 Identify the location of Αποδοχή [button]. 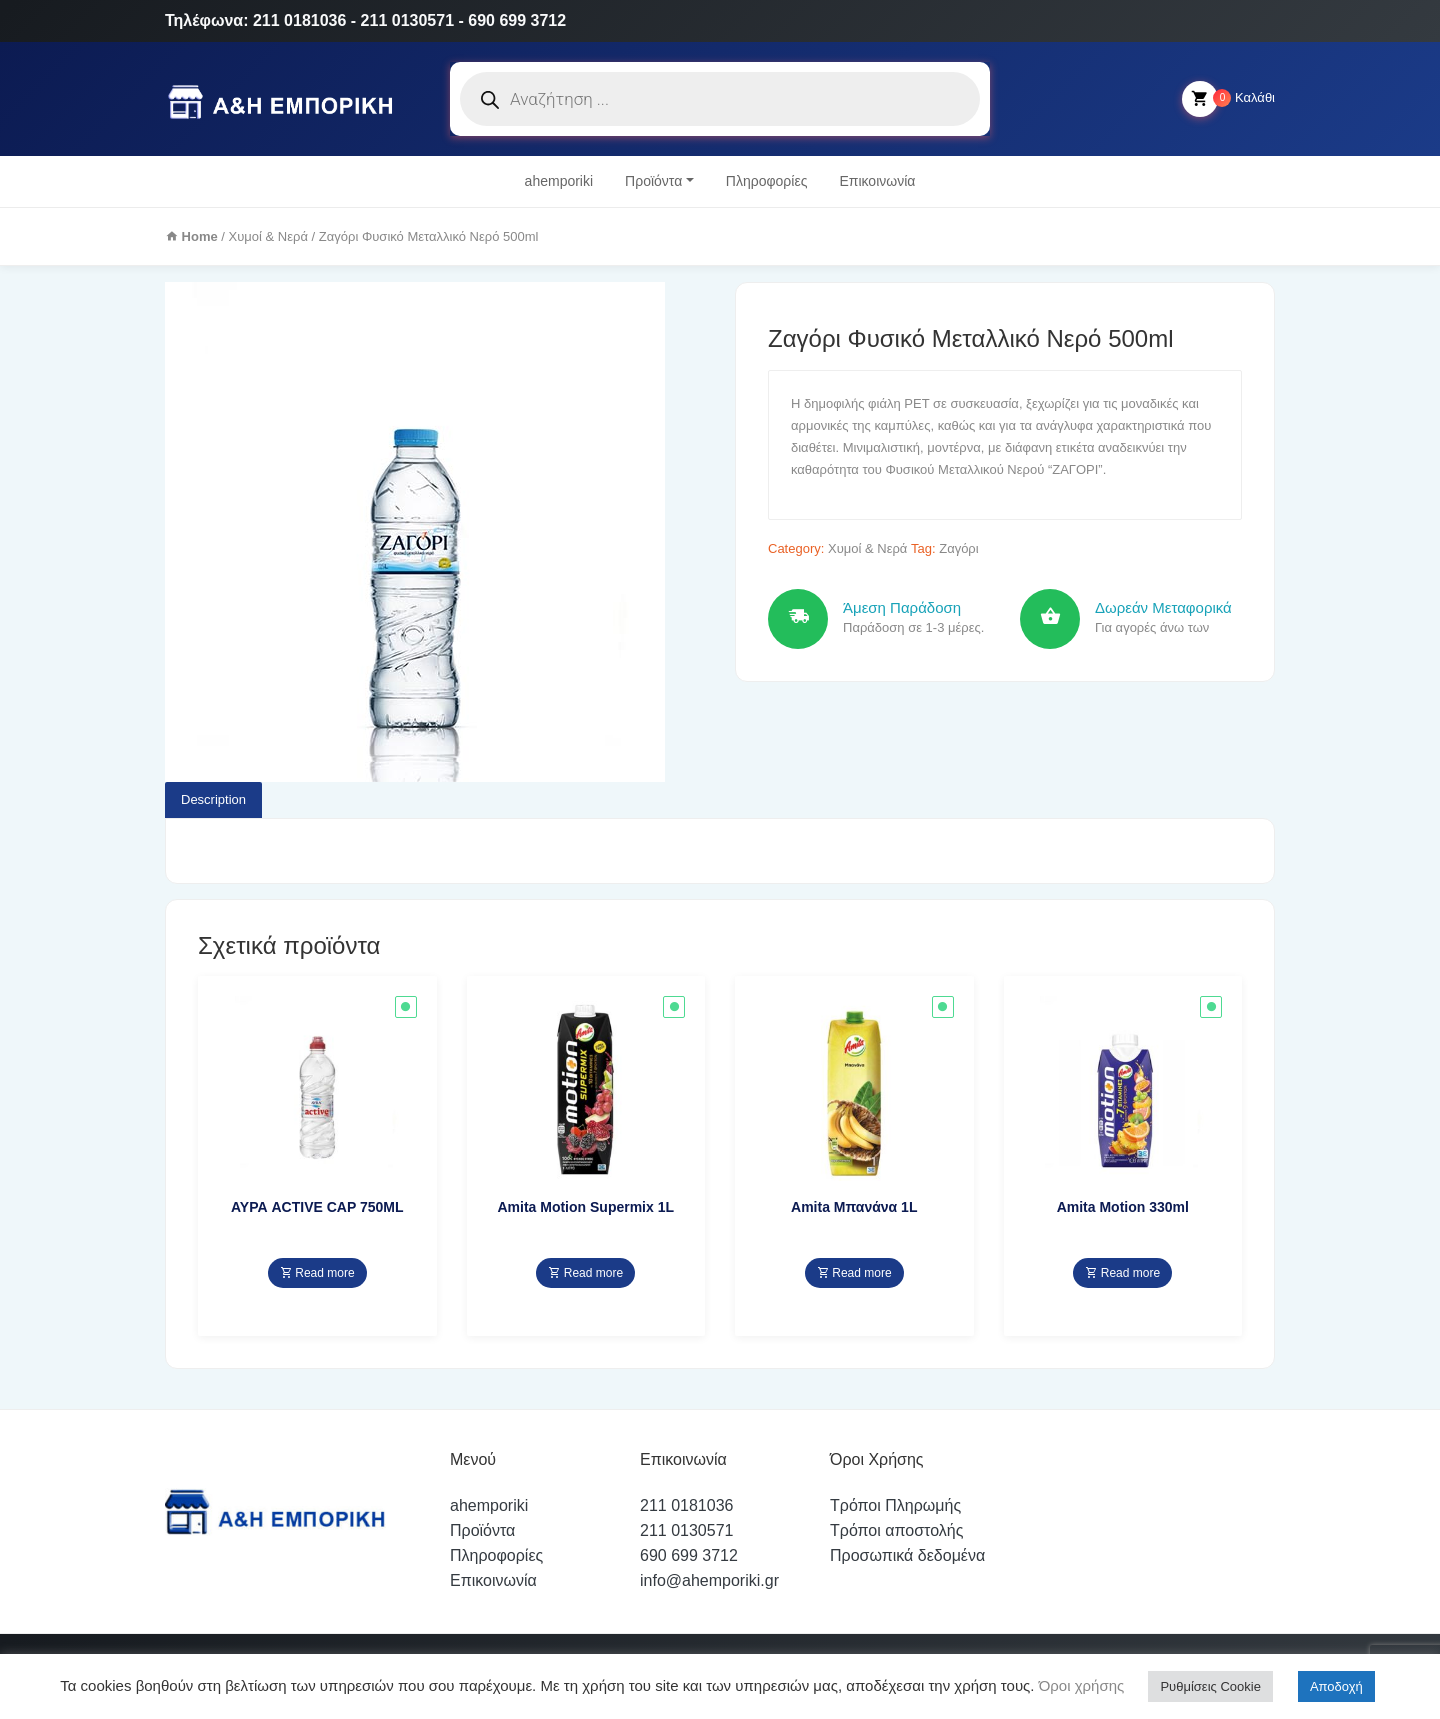
(1336, 1686).